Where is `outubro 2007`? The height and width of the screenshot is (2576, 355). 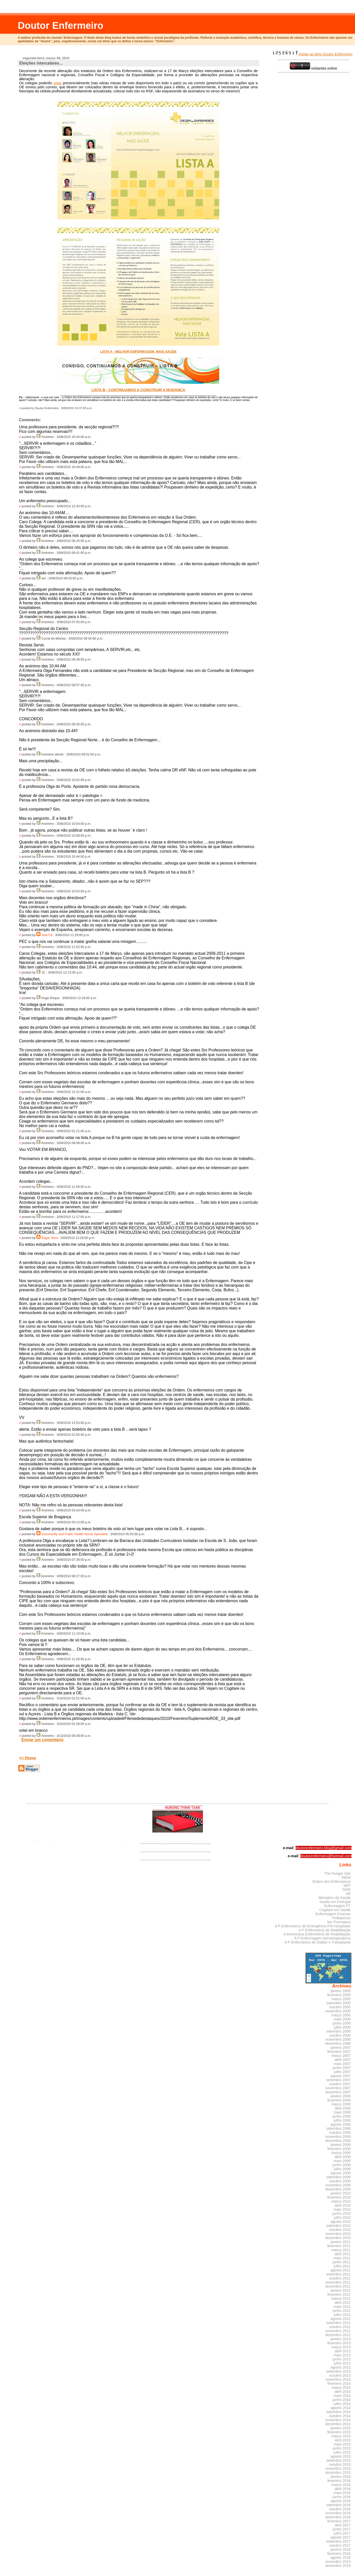 outubro 2007 is located at coordinates (340, 2084).